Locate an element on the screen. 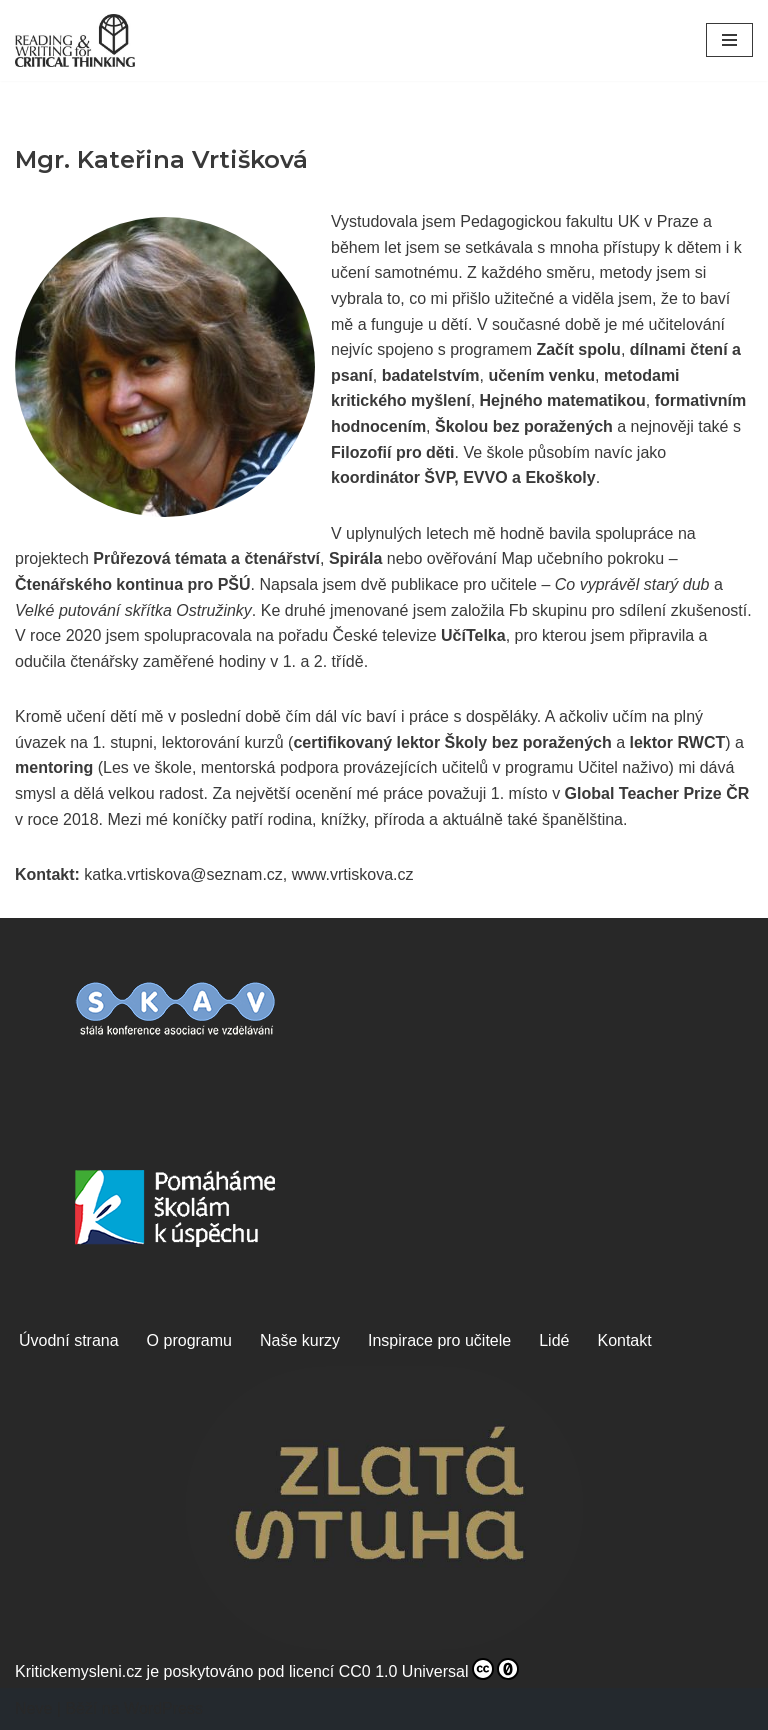 The width and height of the screenshot is (768, 1730). Kontakt is located at coordinates (624, 1340).